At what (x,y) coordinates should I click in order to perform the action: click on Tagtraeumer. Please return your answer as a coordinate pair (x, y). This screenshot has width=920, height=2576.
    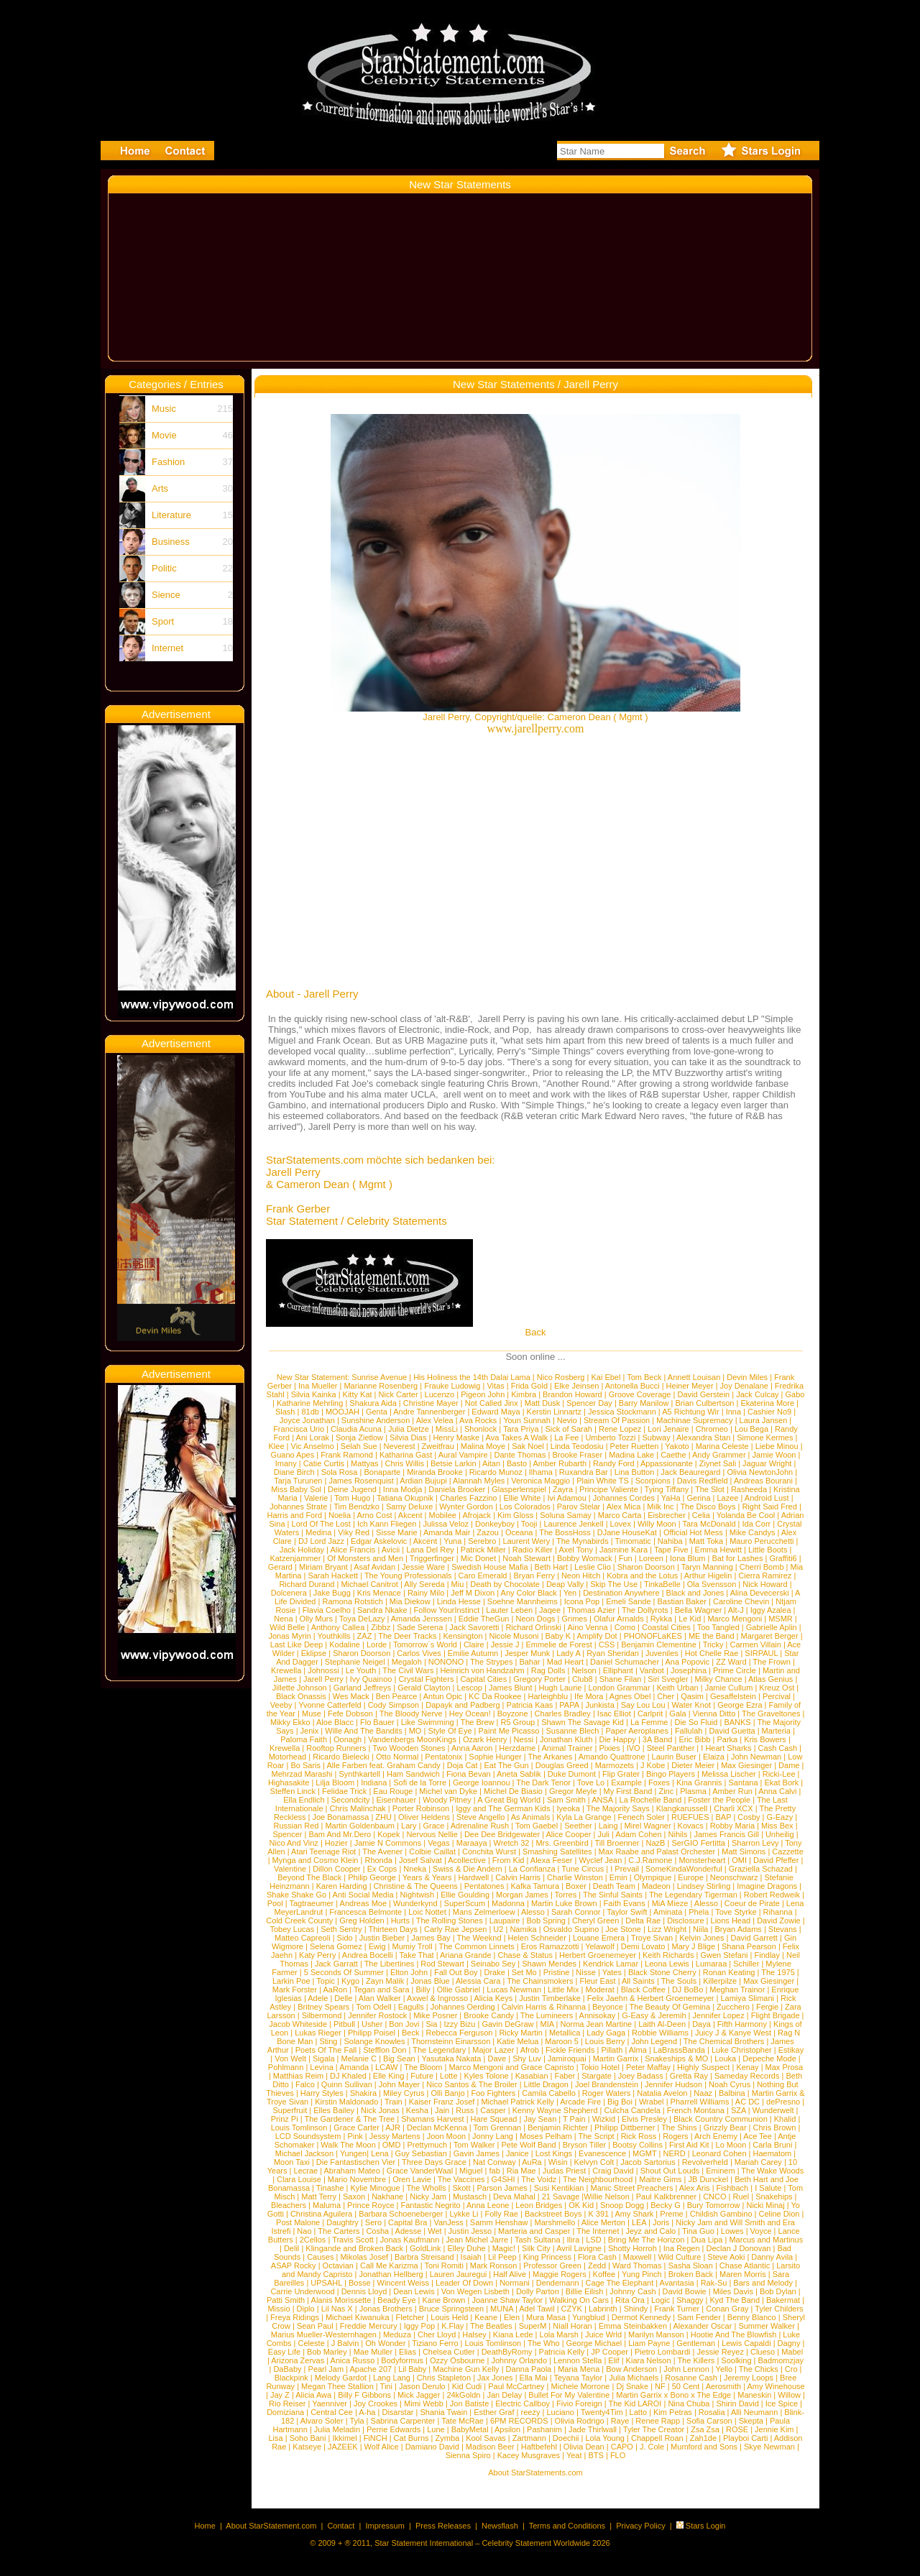
    Looking at the image, I should click on (311, 1903).